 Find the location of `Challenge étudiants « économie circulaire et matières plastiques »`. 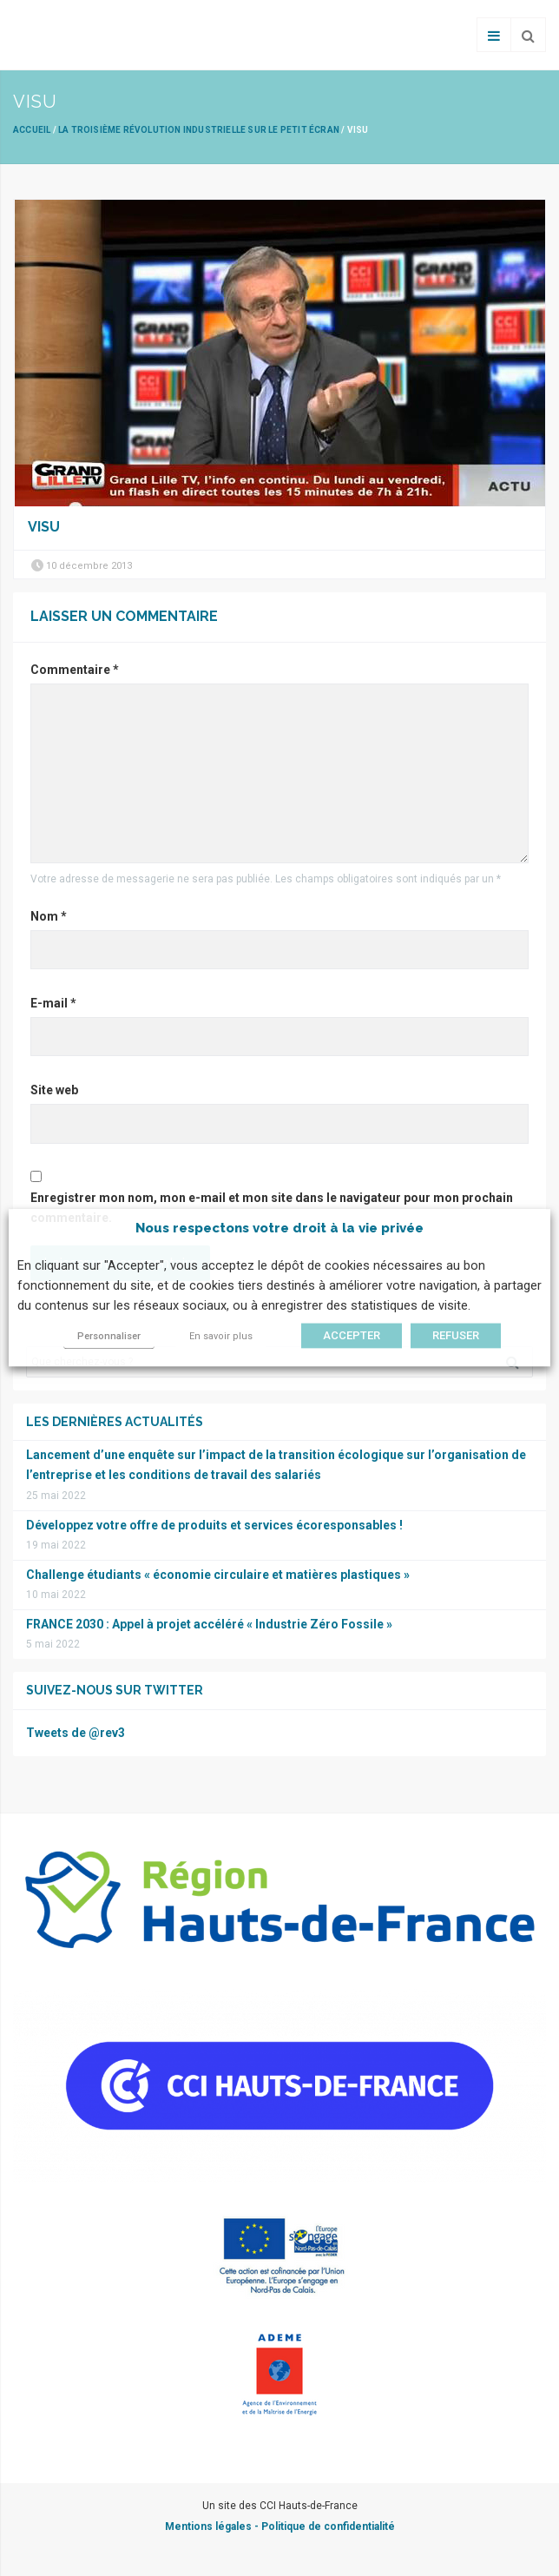

Challenge étudiants « économie circulaire et matières plastiques » is located at coordinates (218, 1575).